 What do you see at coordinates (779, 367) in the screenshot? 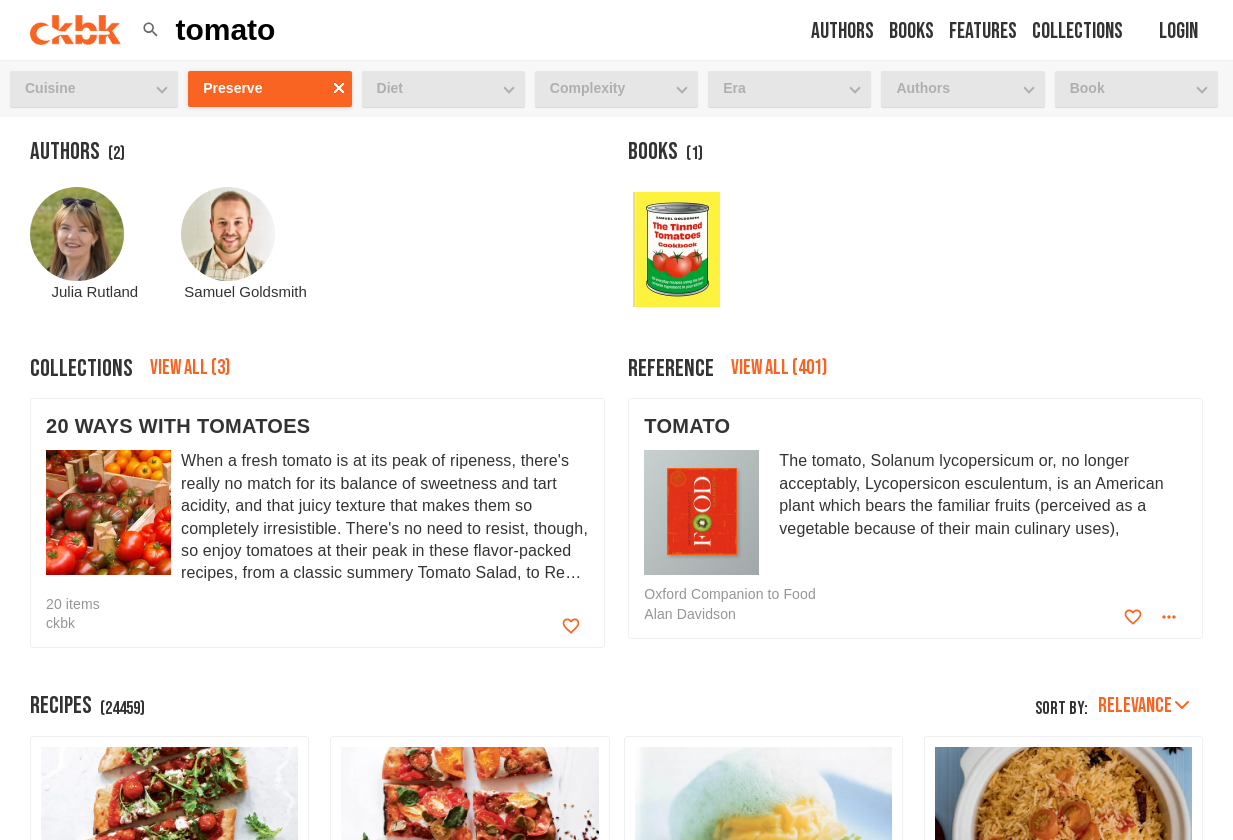
I see `View all (401)` at bounding box center [779, 367].